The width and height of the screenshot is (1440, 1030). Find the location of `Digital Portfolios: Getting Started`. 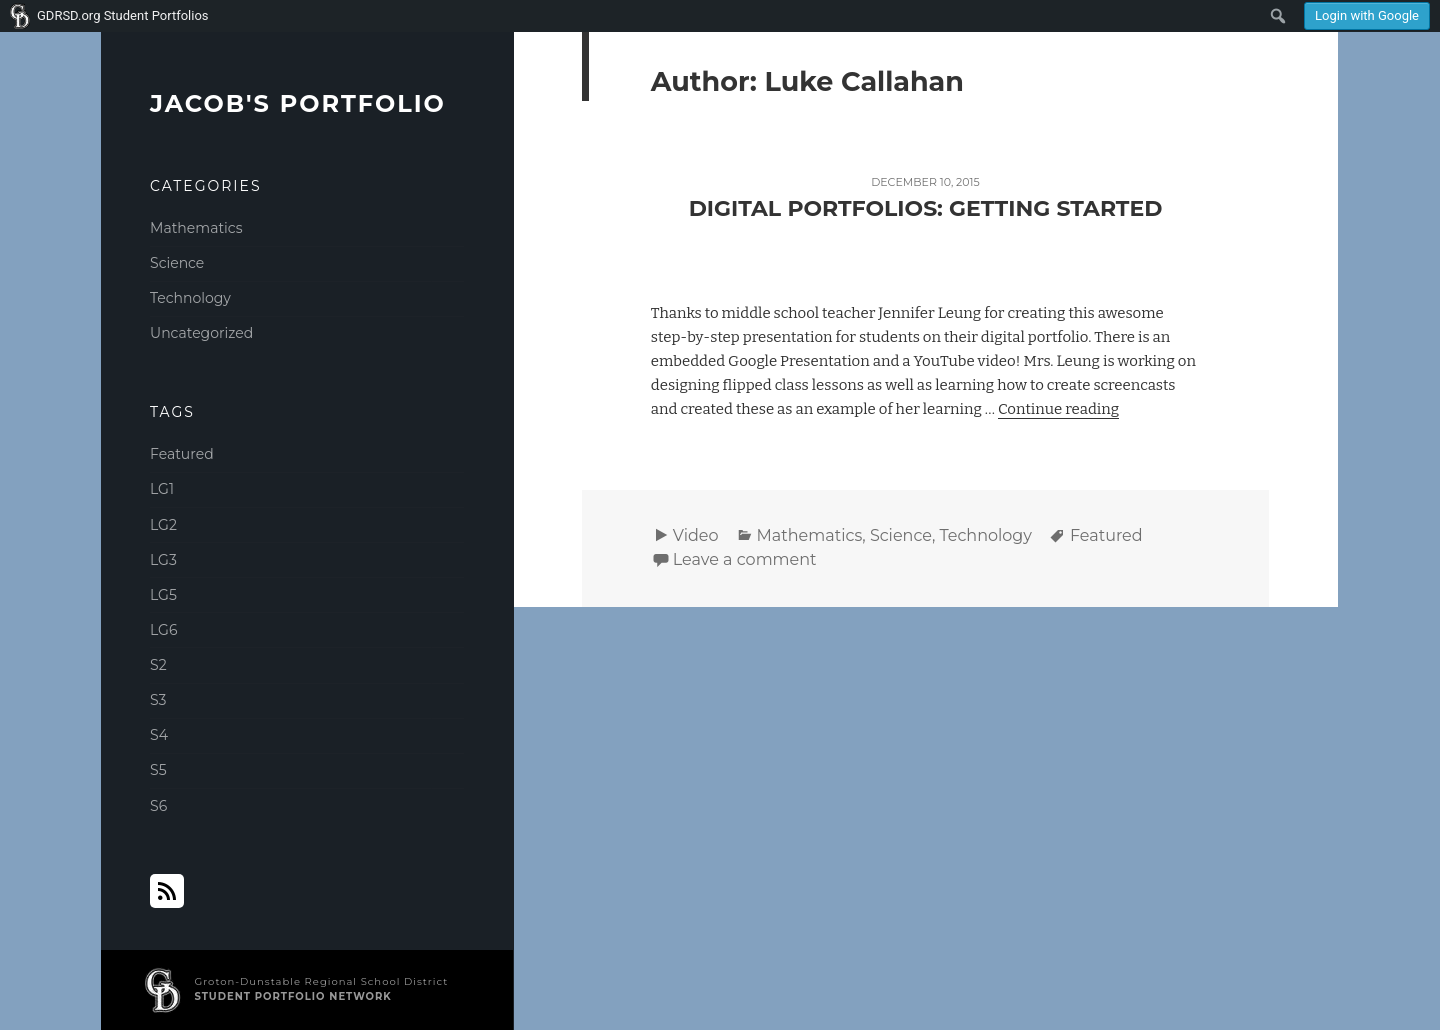

Digital Portfolios: Getting Started is located at coordinates (926, 208).